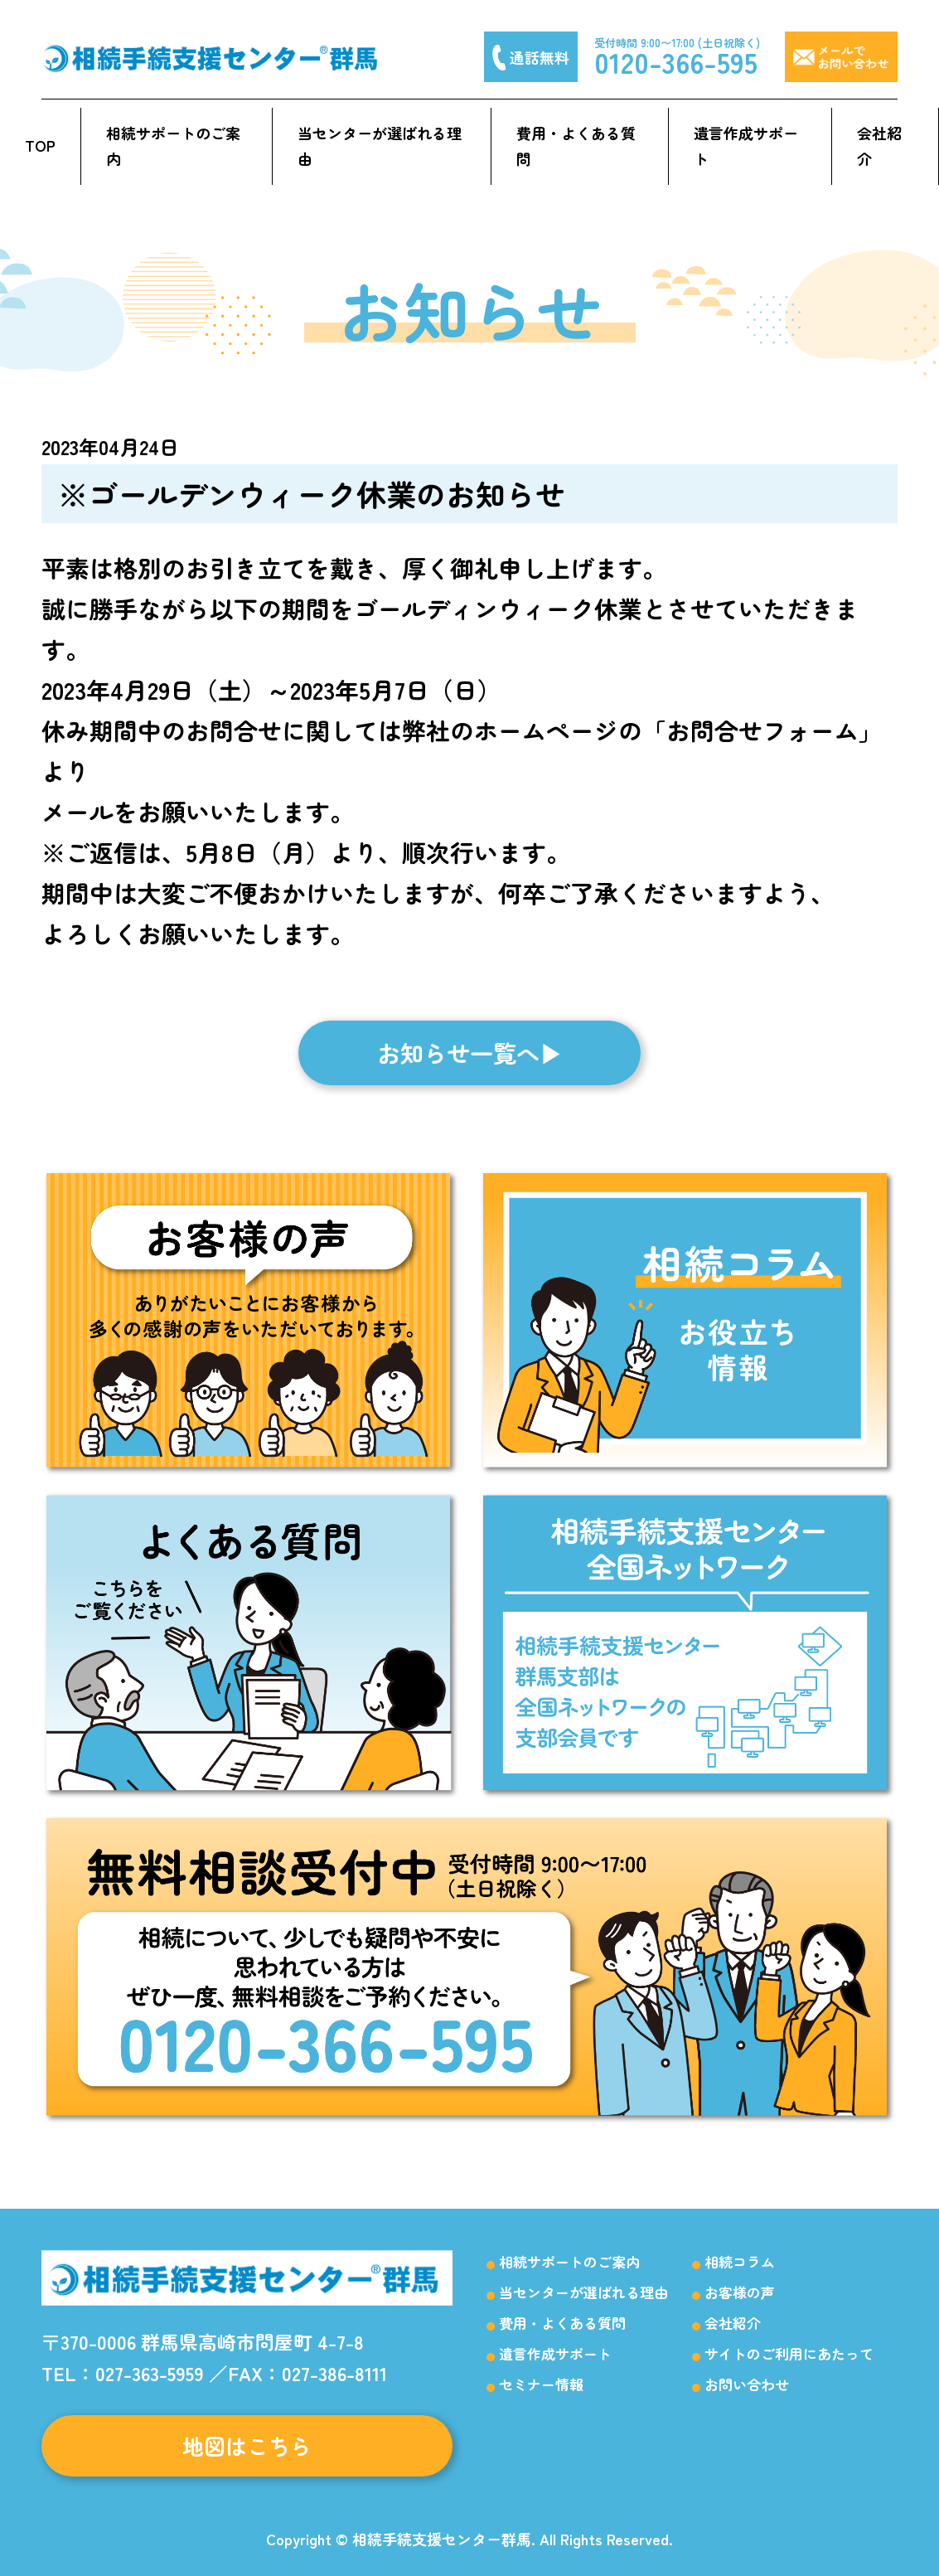 The height and width of the screenshot is (2576, 939). Describe the element at coordinates (40, 145) in the screenshot. I see `TOP` at that location.